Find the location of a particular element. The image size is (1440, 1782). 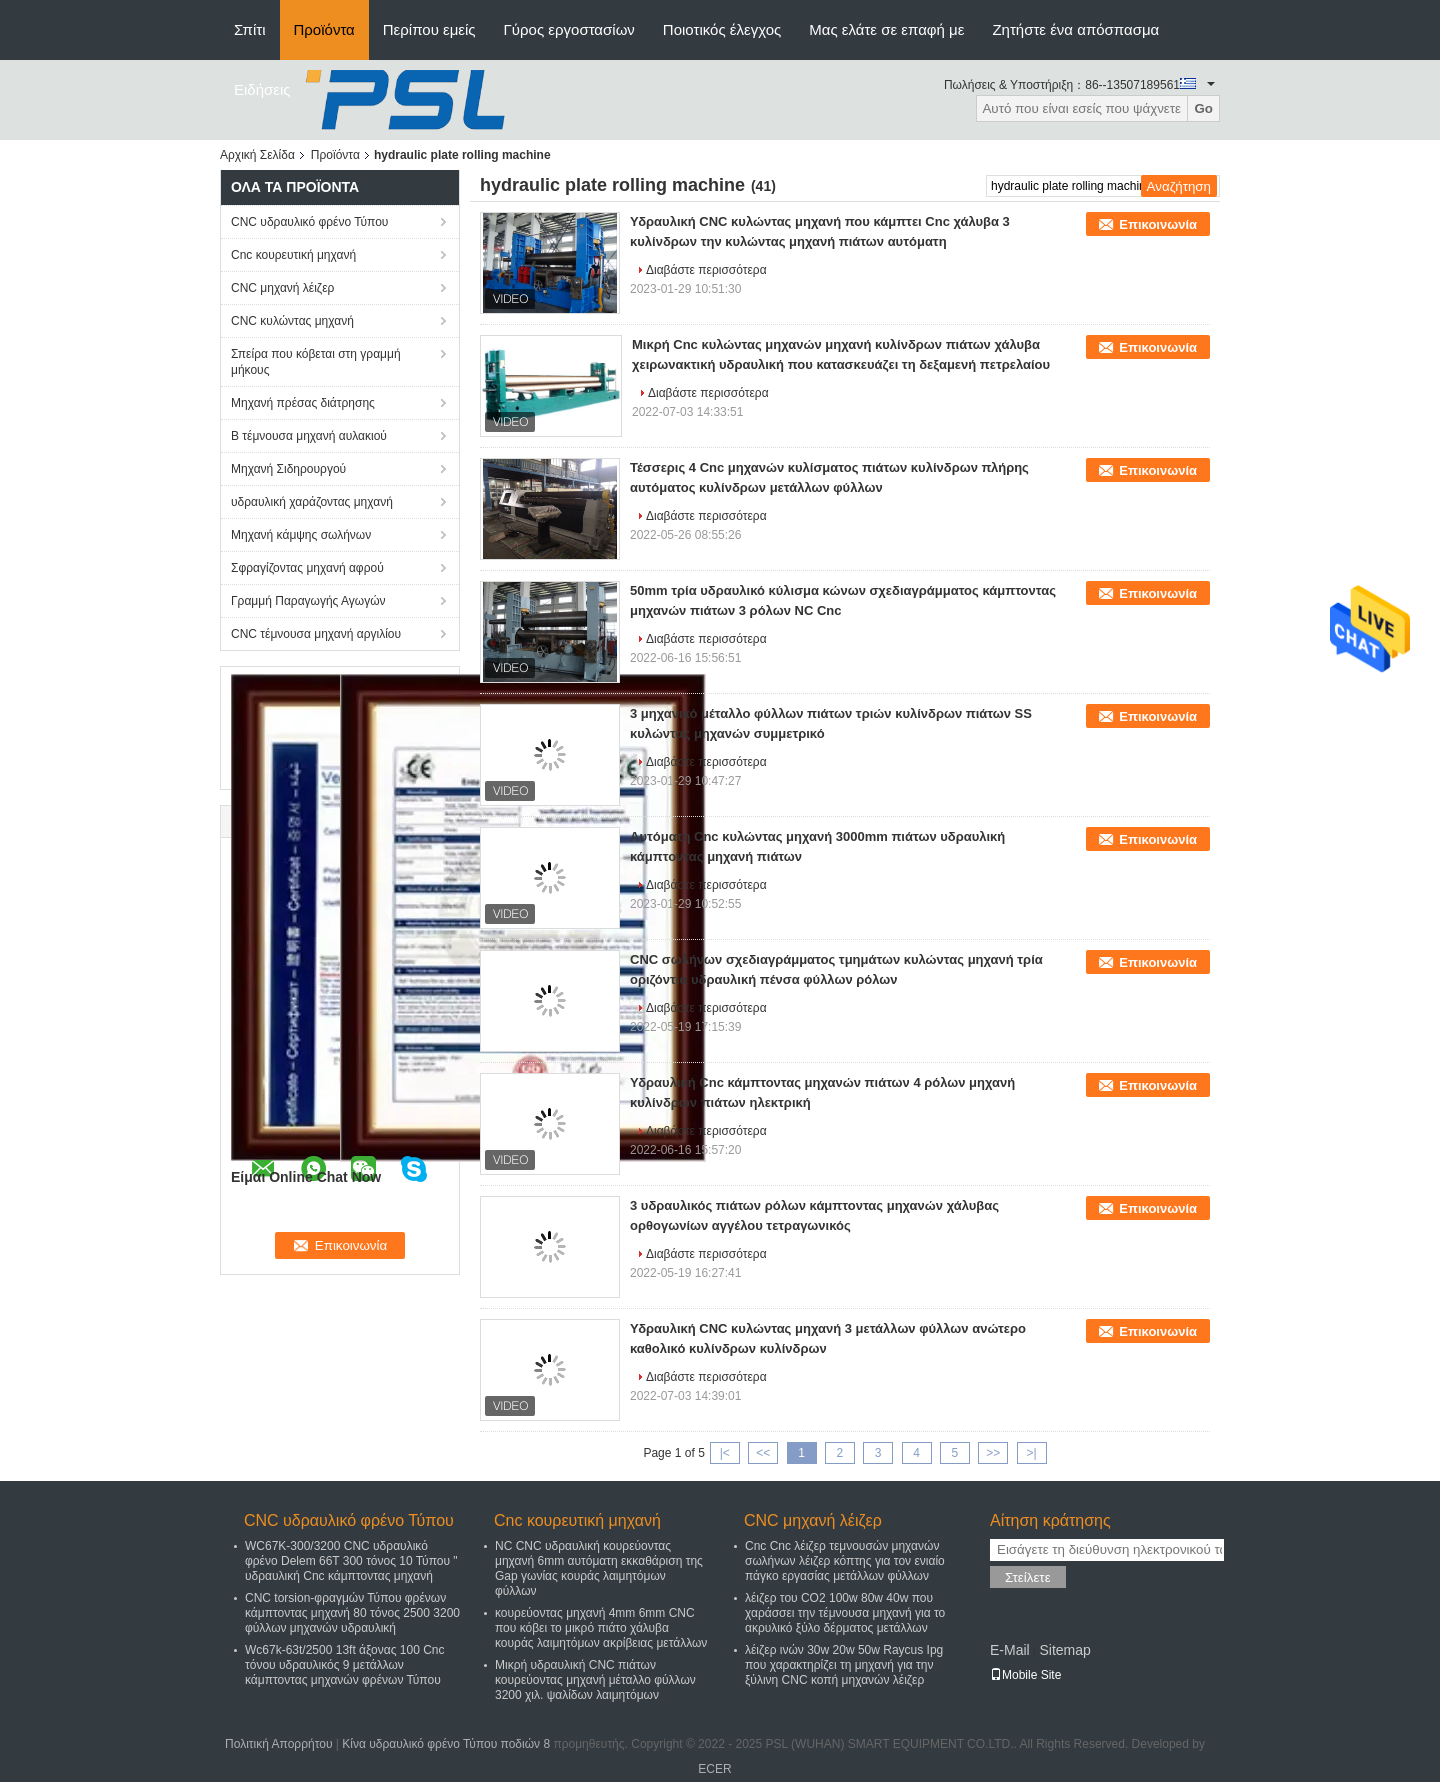

Επικοινωνία is located at coordinates (1158, 224).